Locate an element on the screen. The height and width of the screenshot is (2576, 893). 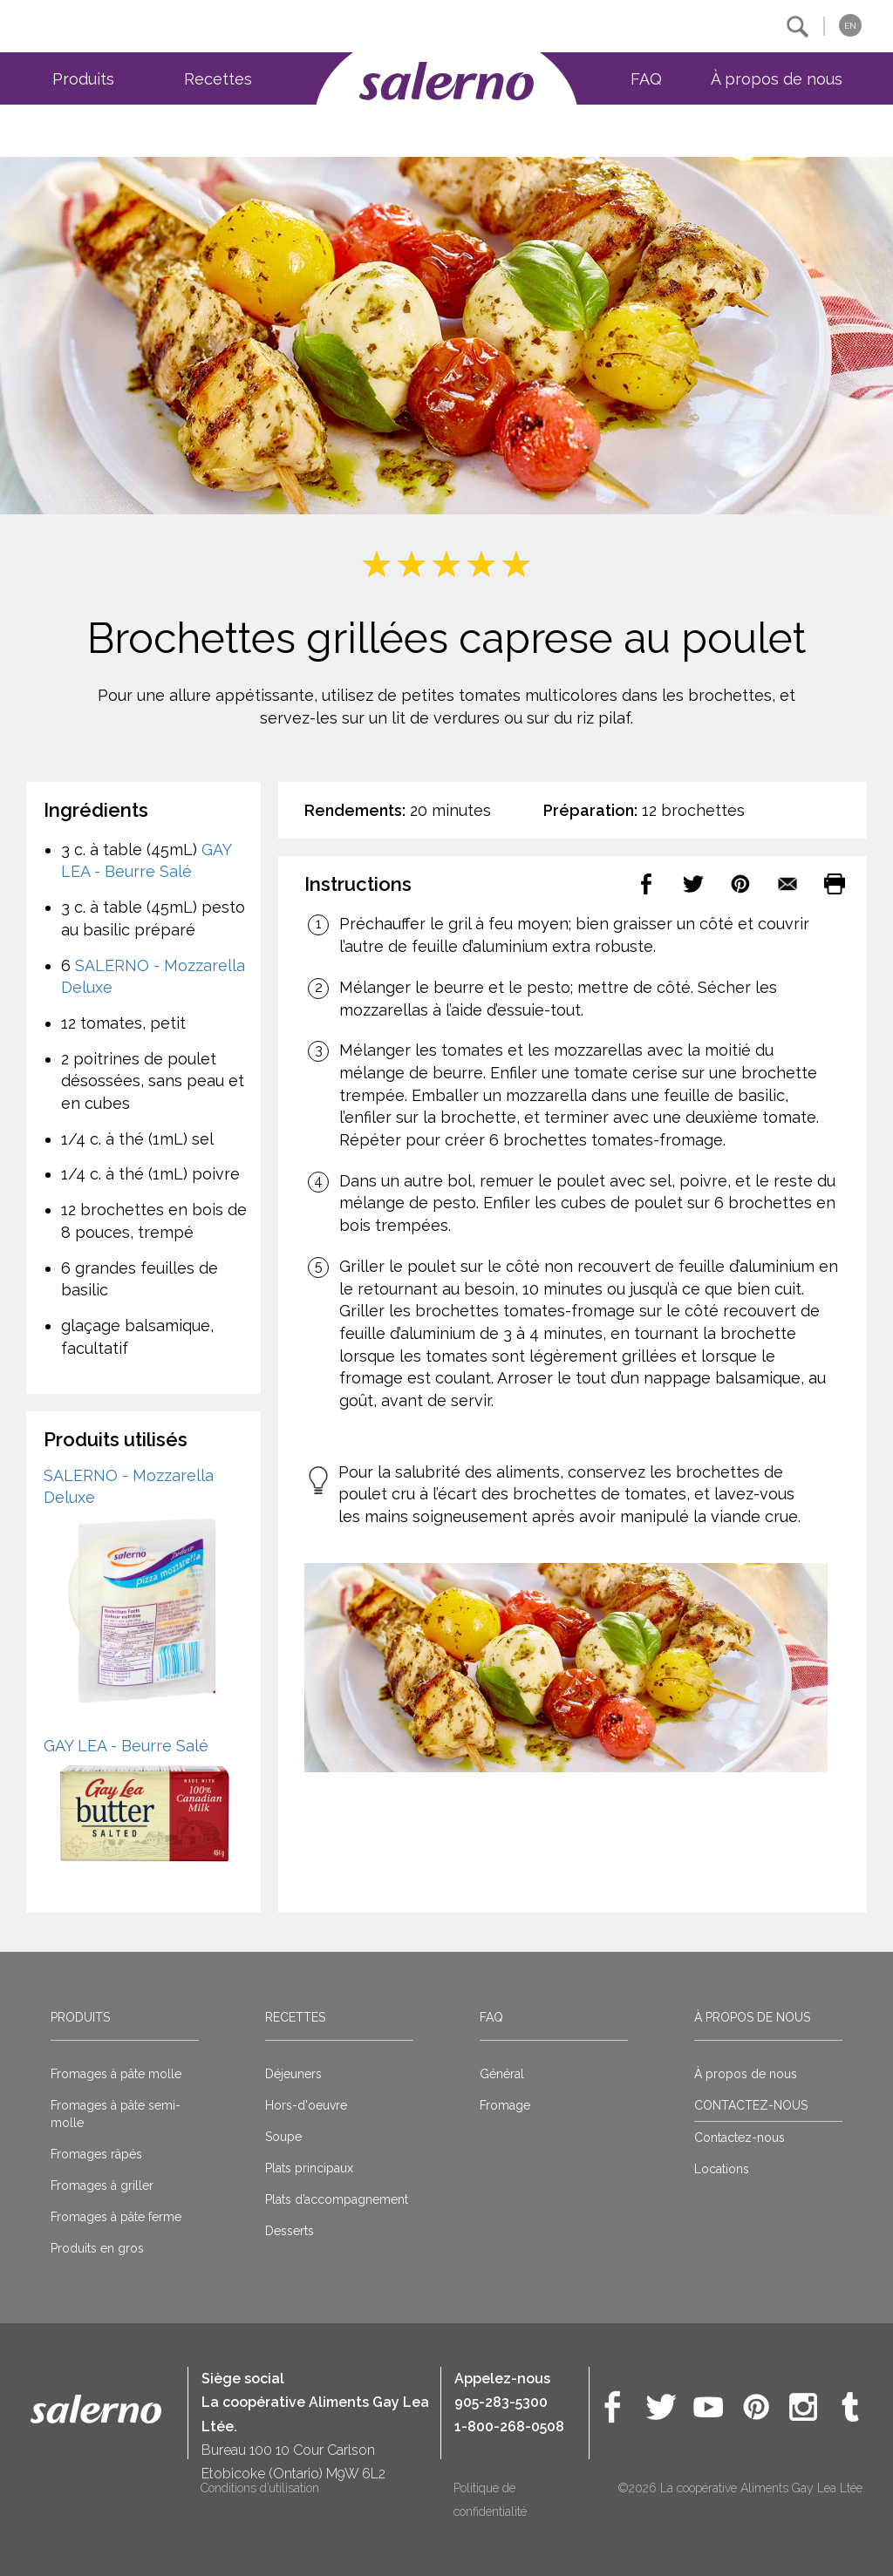
Fromage is located at coordinates (505, 2105).